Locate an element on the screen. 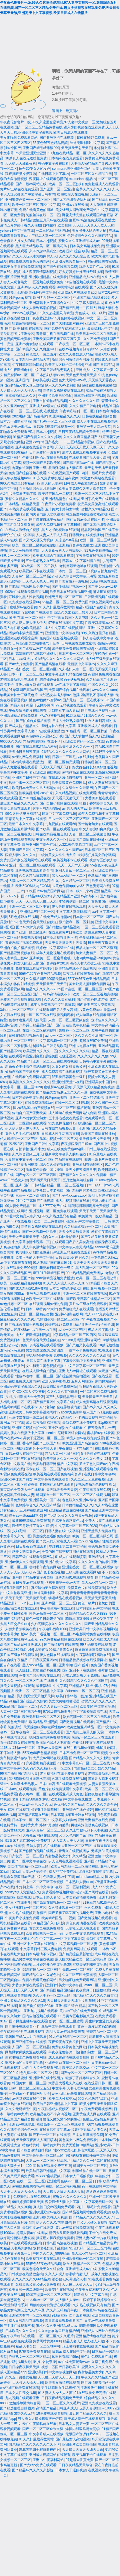  玖玖在线观看免费完整版 is located at coordinates (52, 2166).